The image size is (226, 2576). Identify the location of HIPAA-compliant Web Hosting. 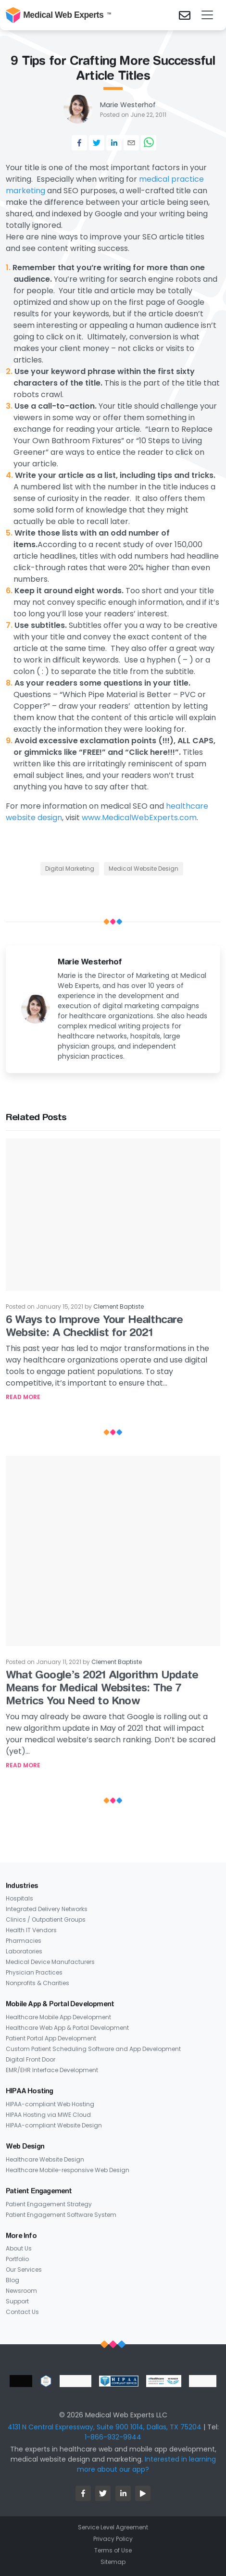
(50, 2104).